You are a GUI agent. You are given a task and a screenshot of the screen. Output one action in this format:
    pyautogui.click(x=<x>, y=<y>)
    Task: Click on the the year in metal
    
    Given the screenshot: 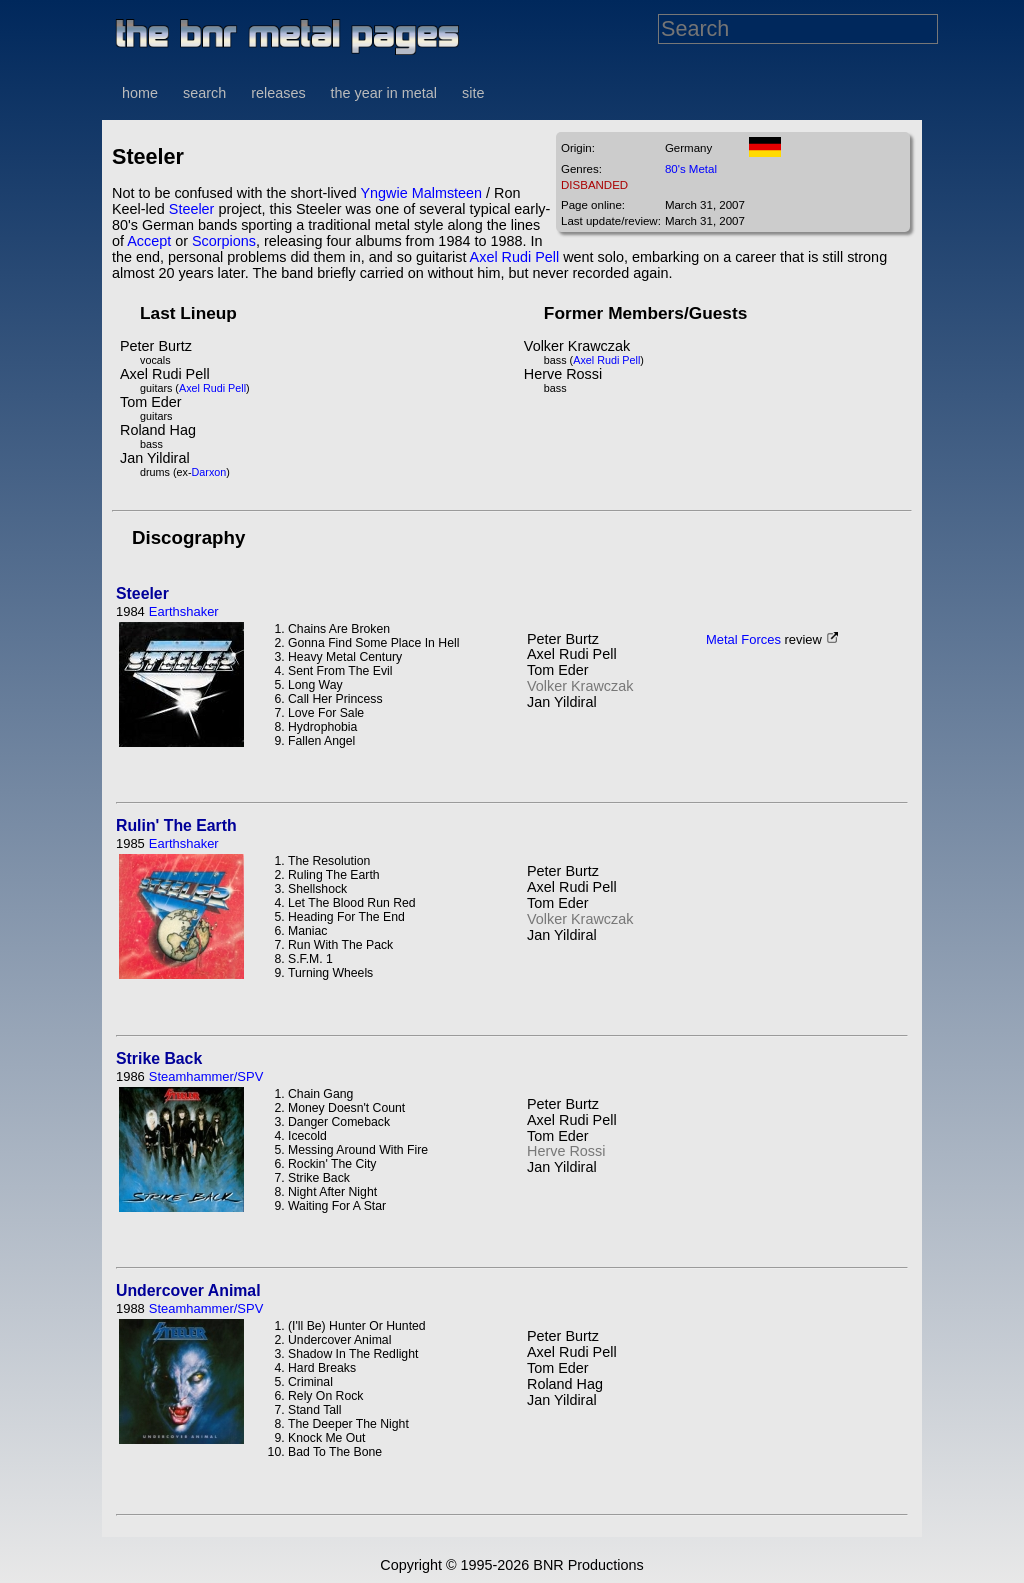 What is the action you would take?
    pyautogui.click(x=384, y=93)
    